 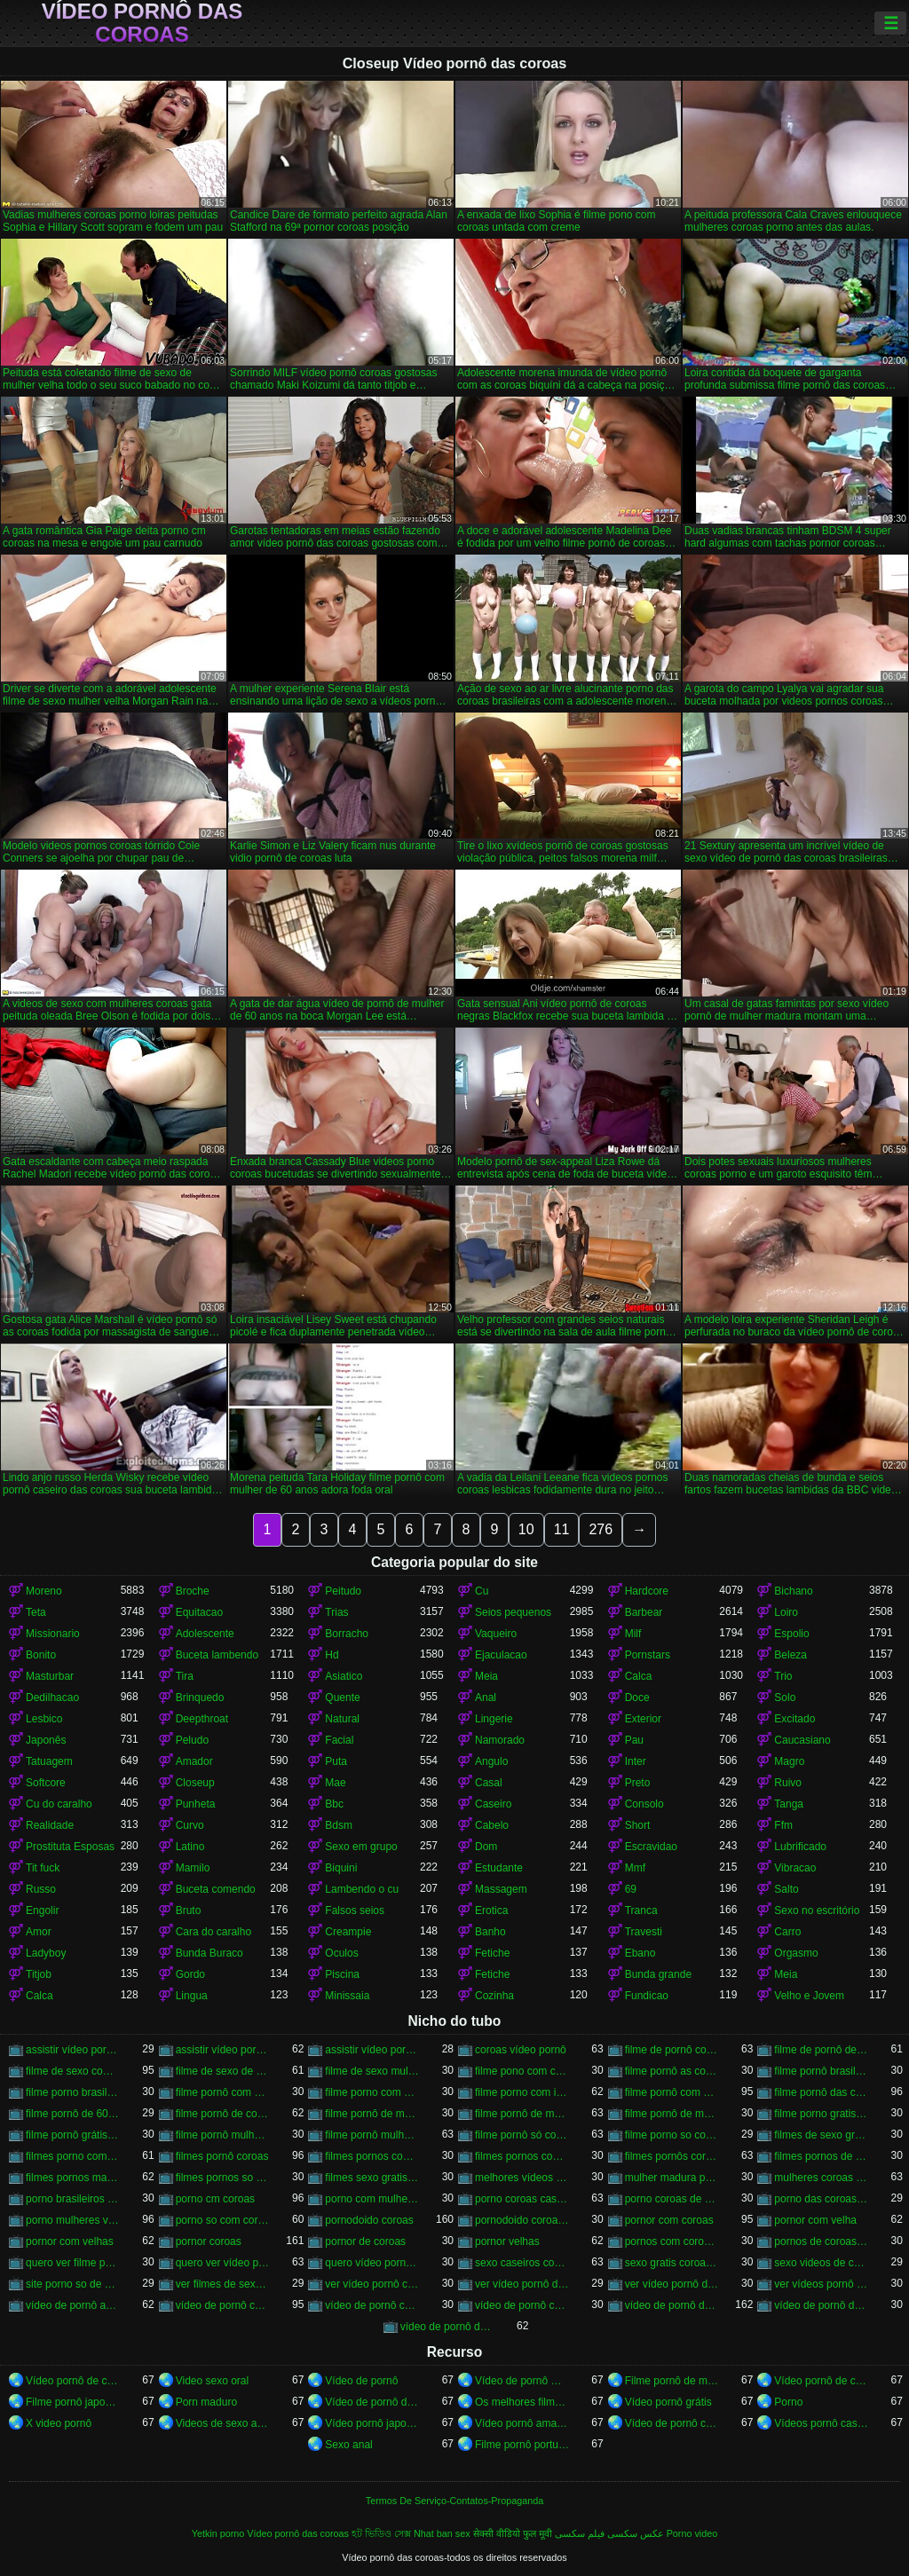 What do you see at coordinates (73, 2135) in the screenshot?
I see `filme pornô grátis coroas` at bounding box center [73, 2135].